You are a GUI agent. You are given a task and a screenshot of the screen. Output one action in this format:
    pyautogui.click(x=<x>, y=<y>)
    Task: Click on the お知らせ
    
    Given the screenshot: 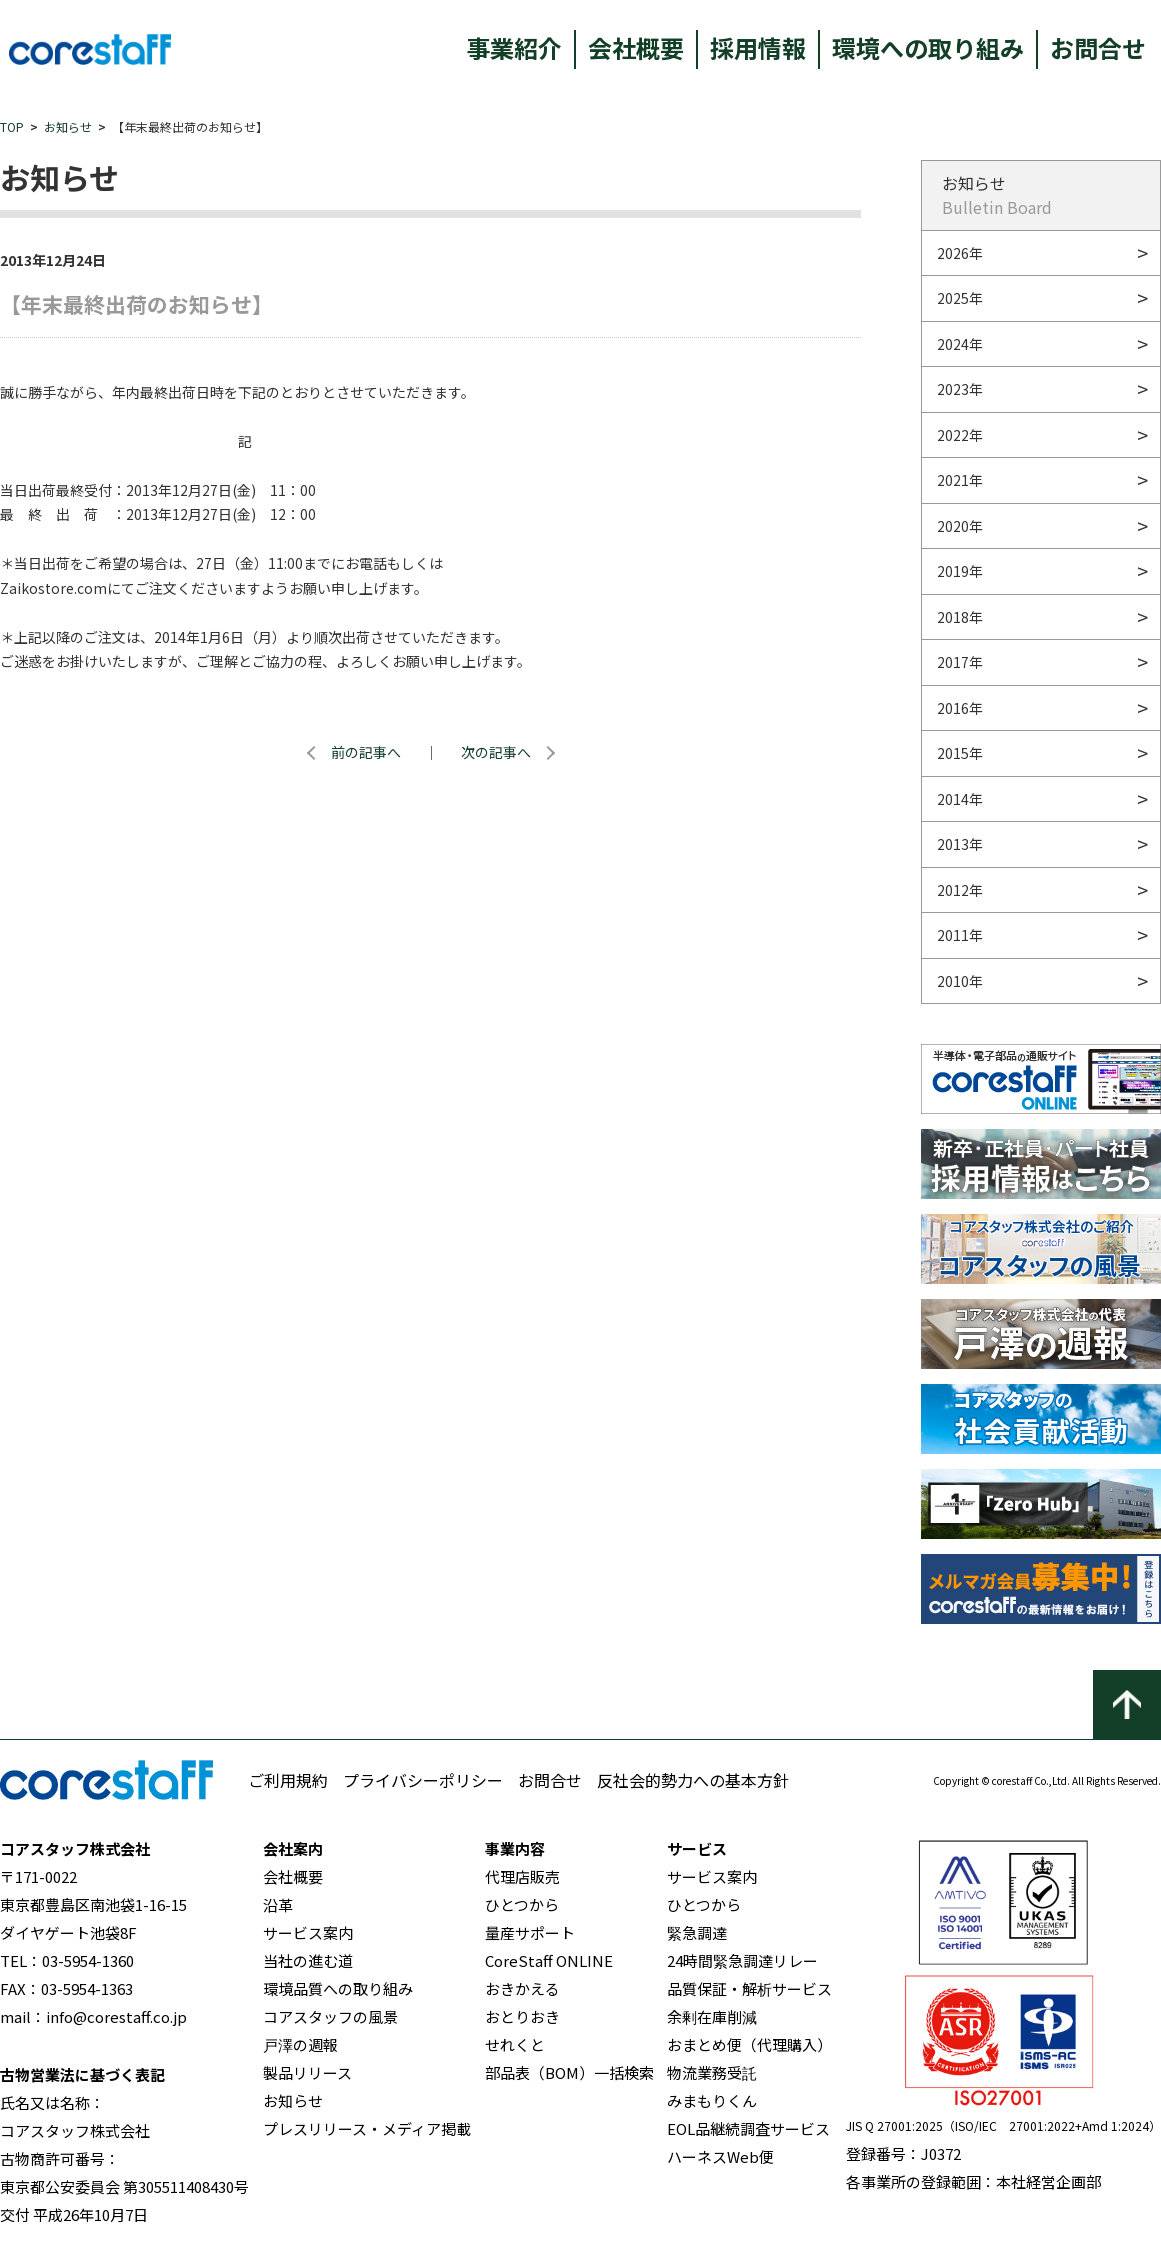 What is the action you would take?
    pyautogui.click(x=68, y=126)
    